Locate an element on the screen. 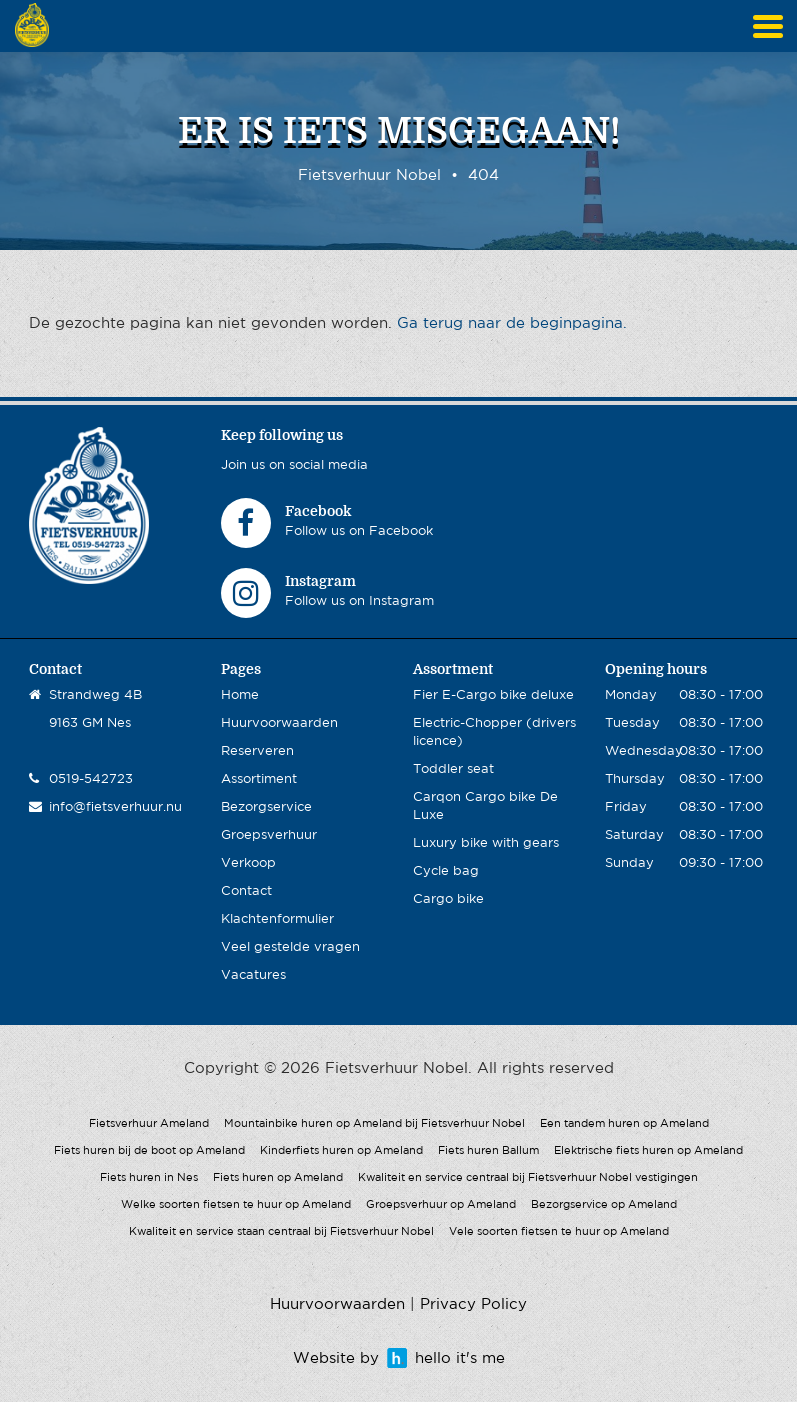  Toddler seat is located at coordinates (453, 769).